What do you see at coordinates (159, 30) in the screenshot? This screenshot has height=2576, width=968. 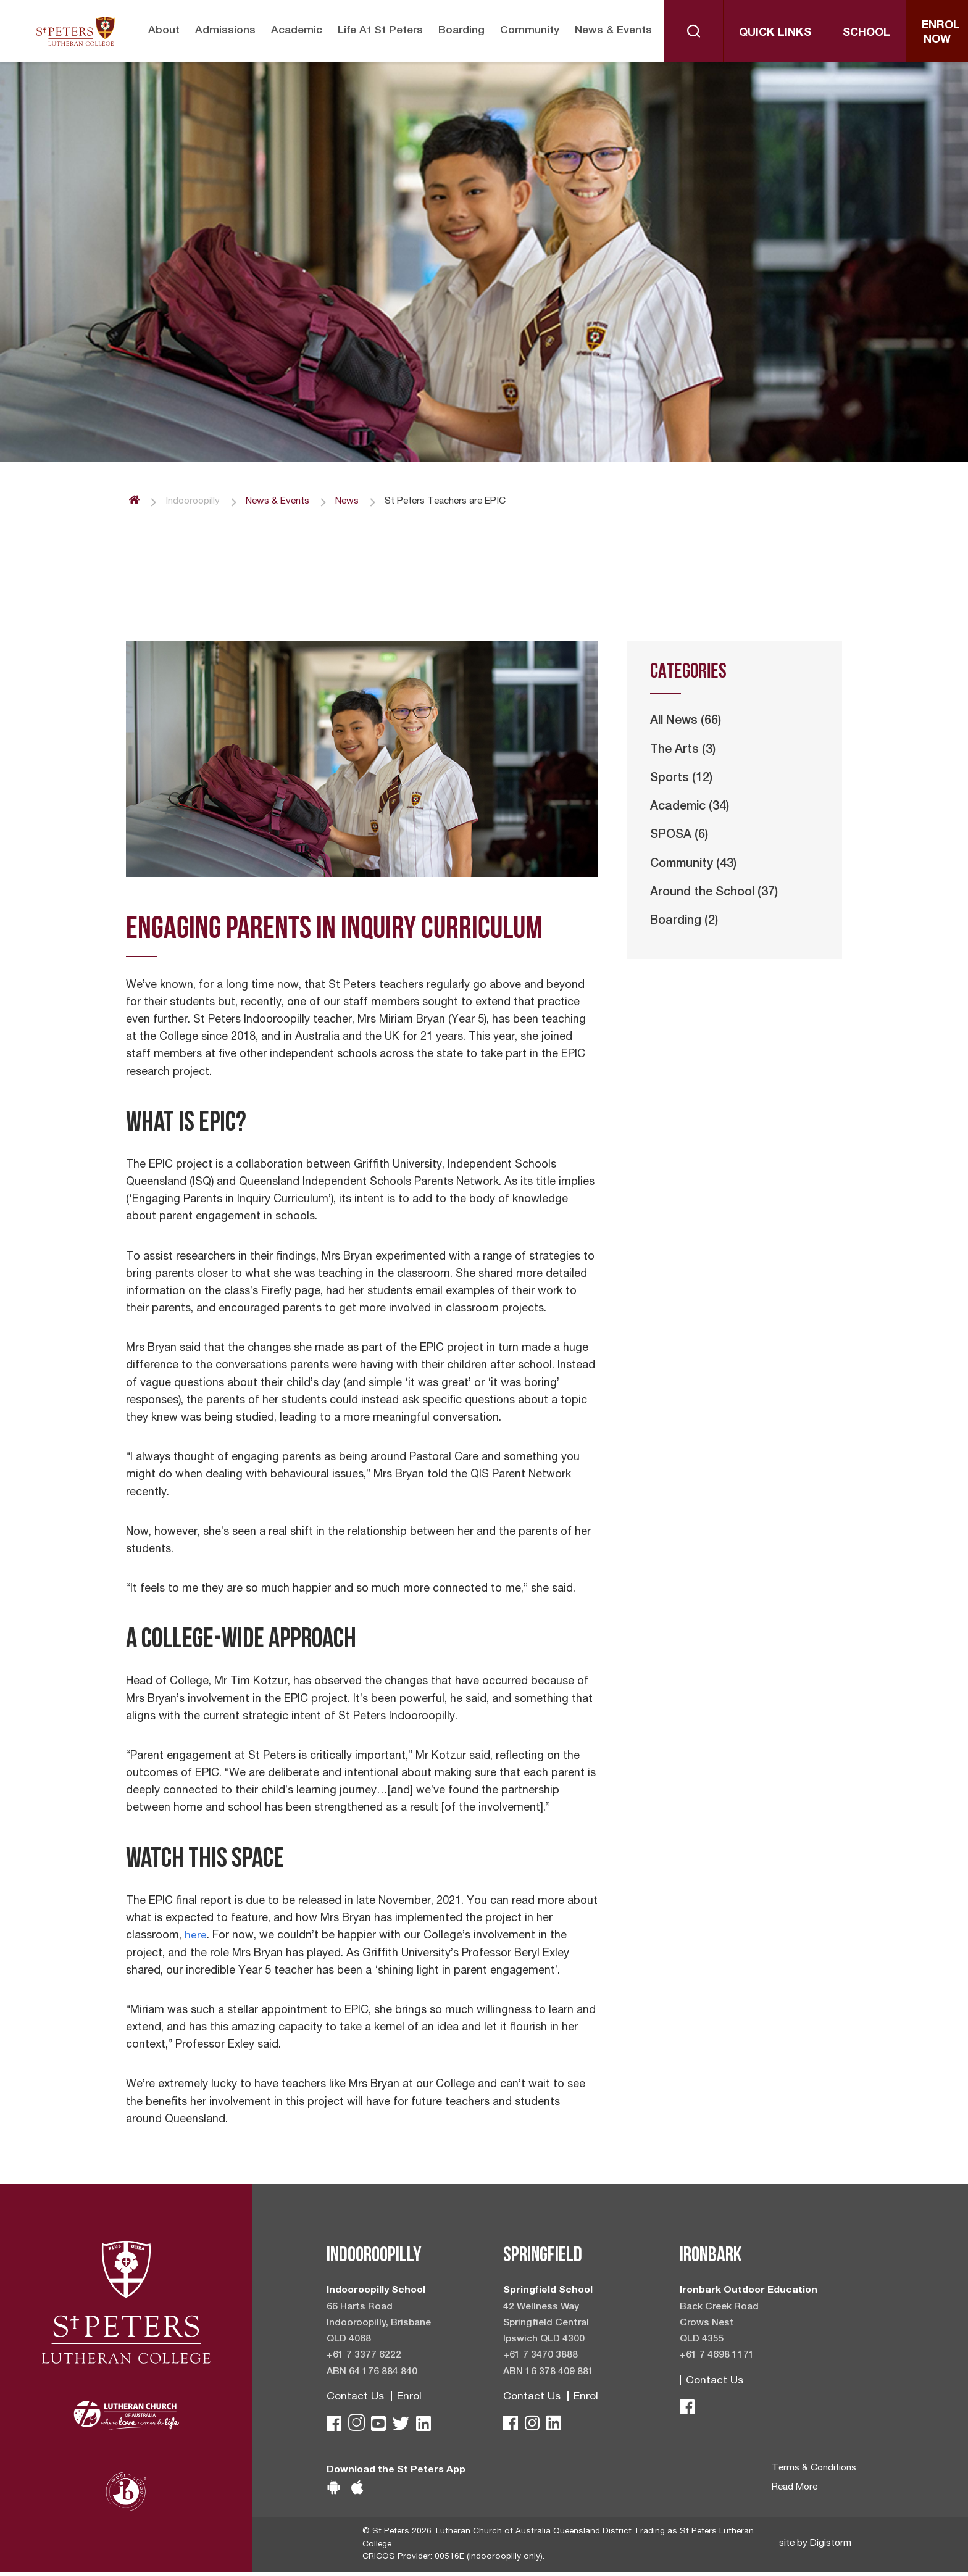 I see `About` at bounding box center [159, 30].